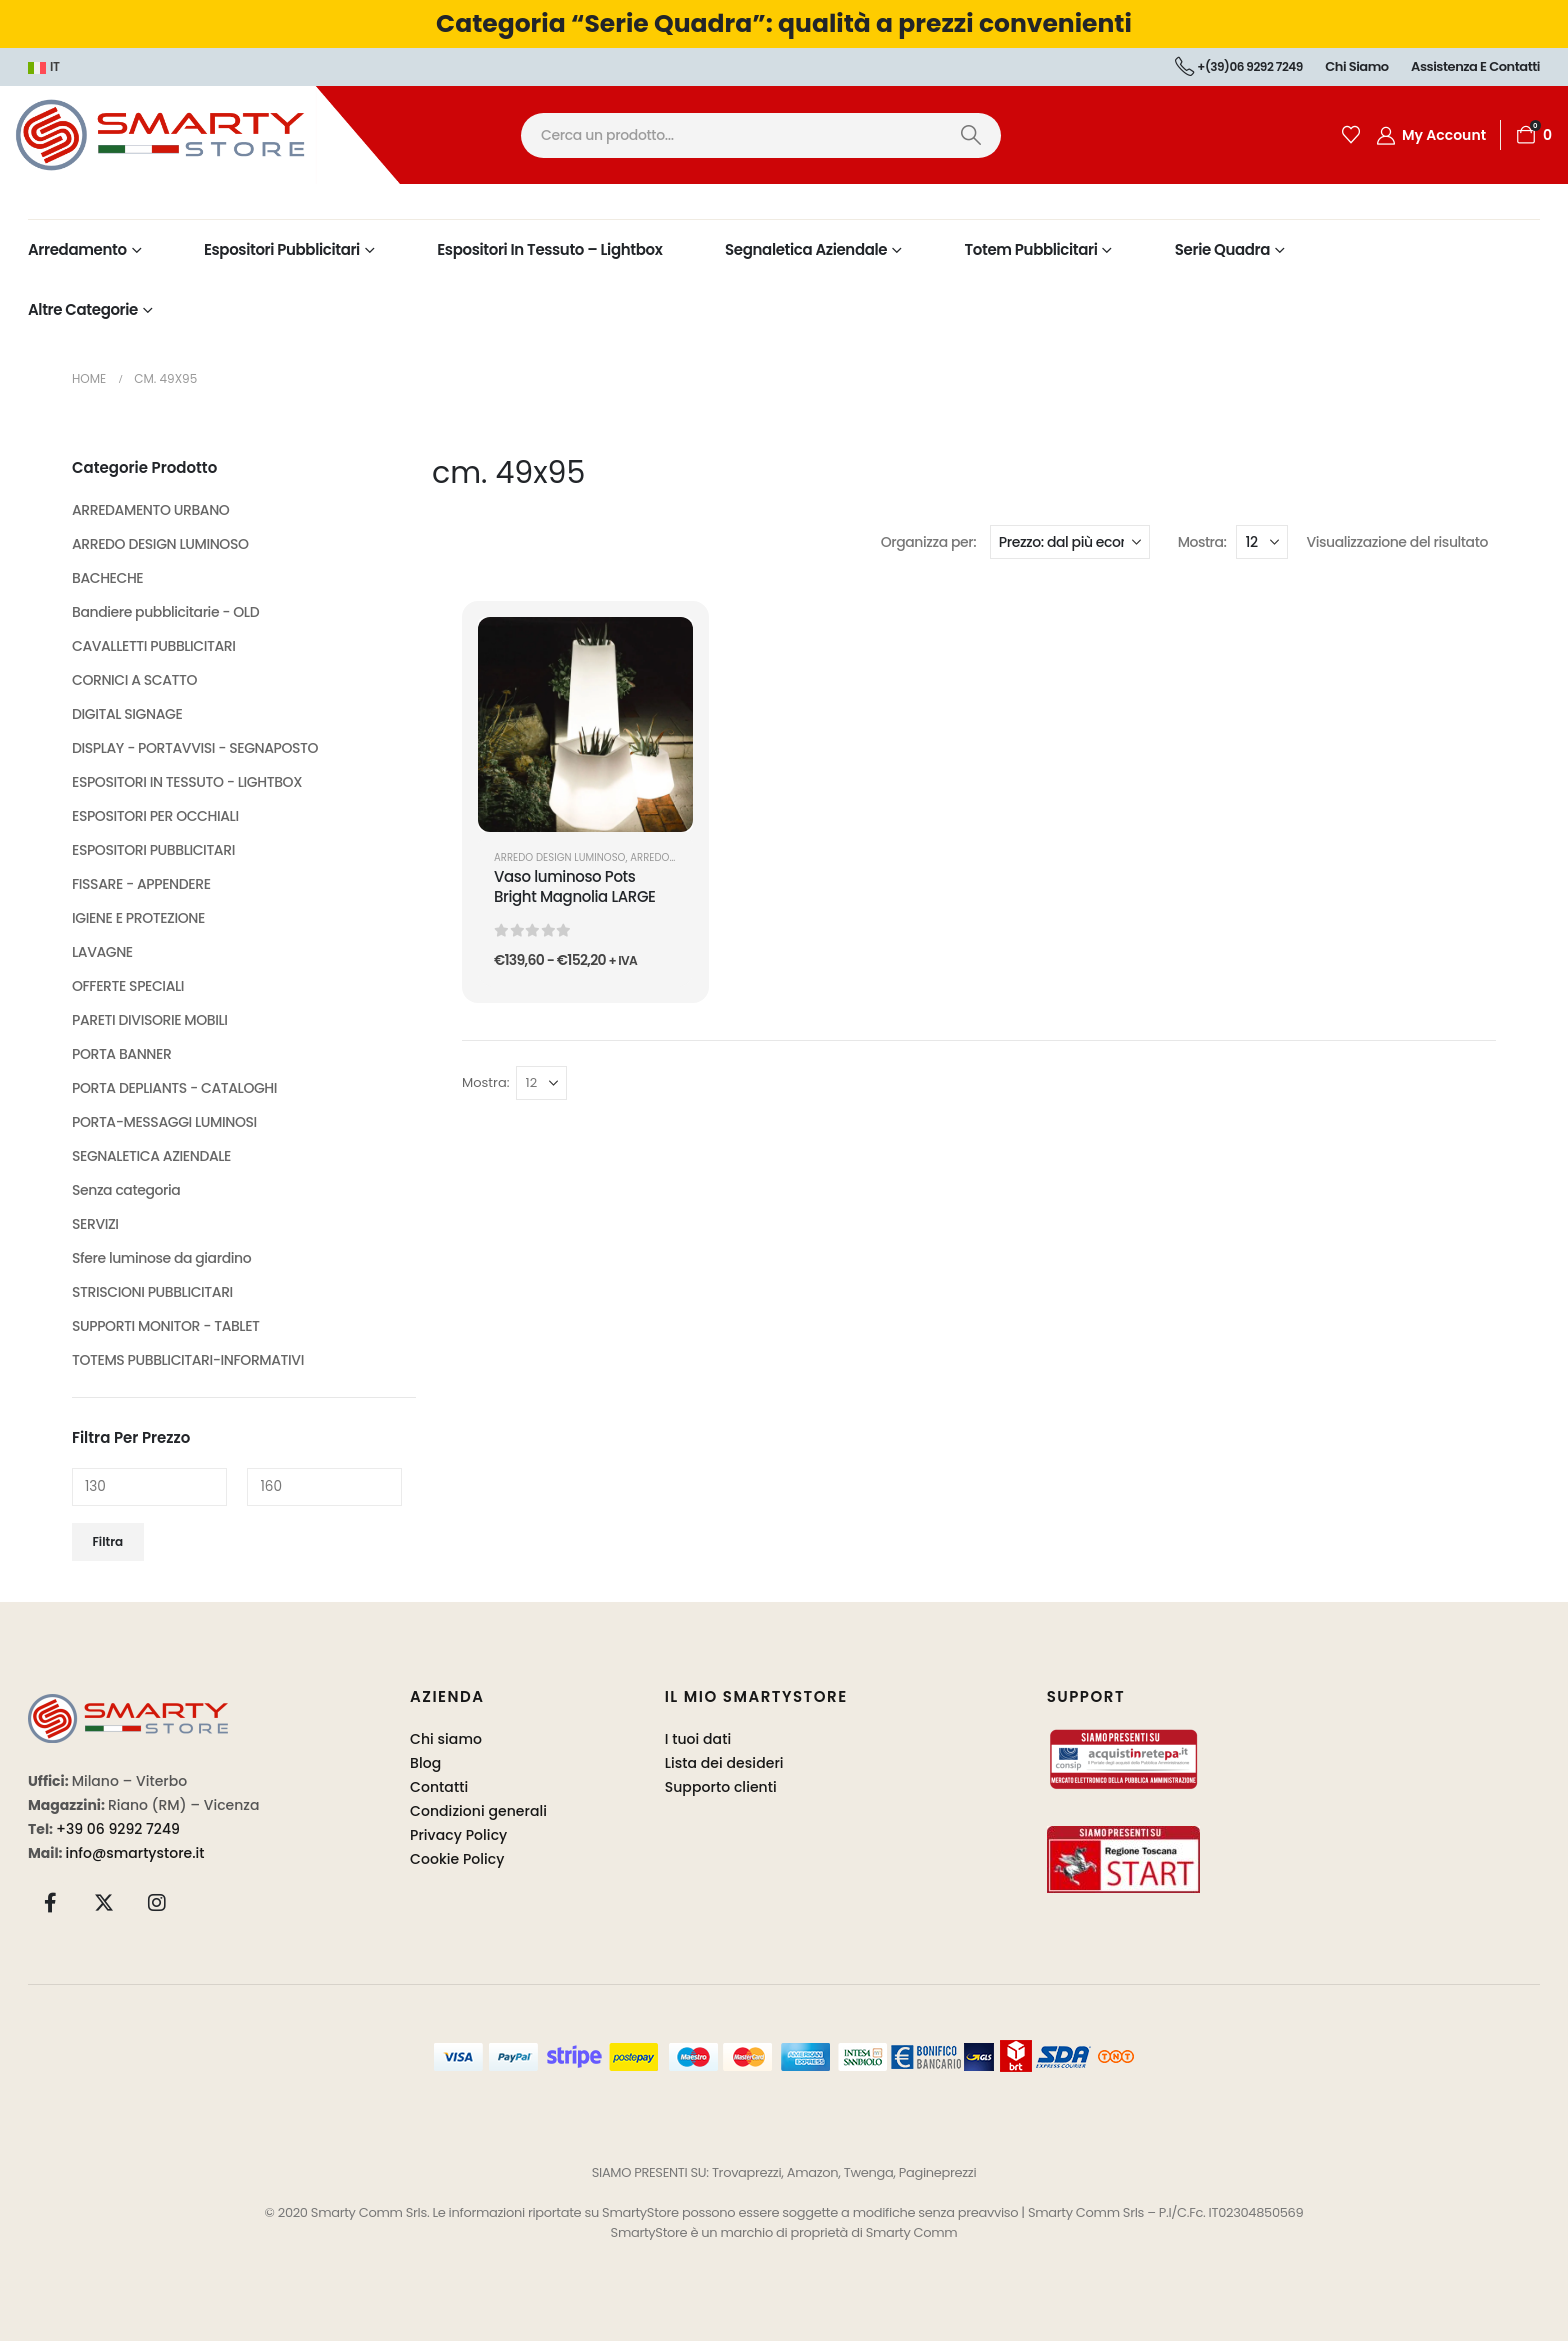 The image size is (1568, 2341). What do you see at coordinates (1351, 135) in the screenshot?
I see `[Wishlist]` at bounding box center [1351, 135].